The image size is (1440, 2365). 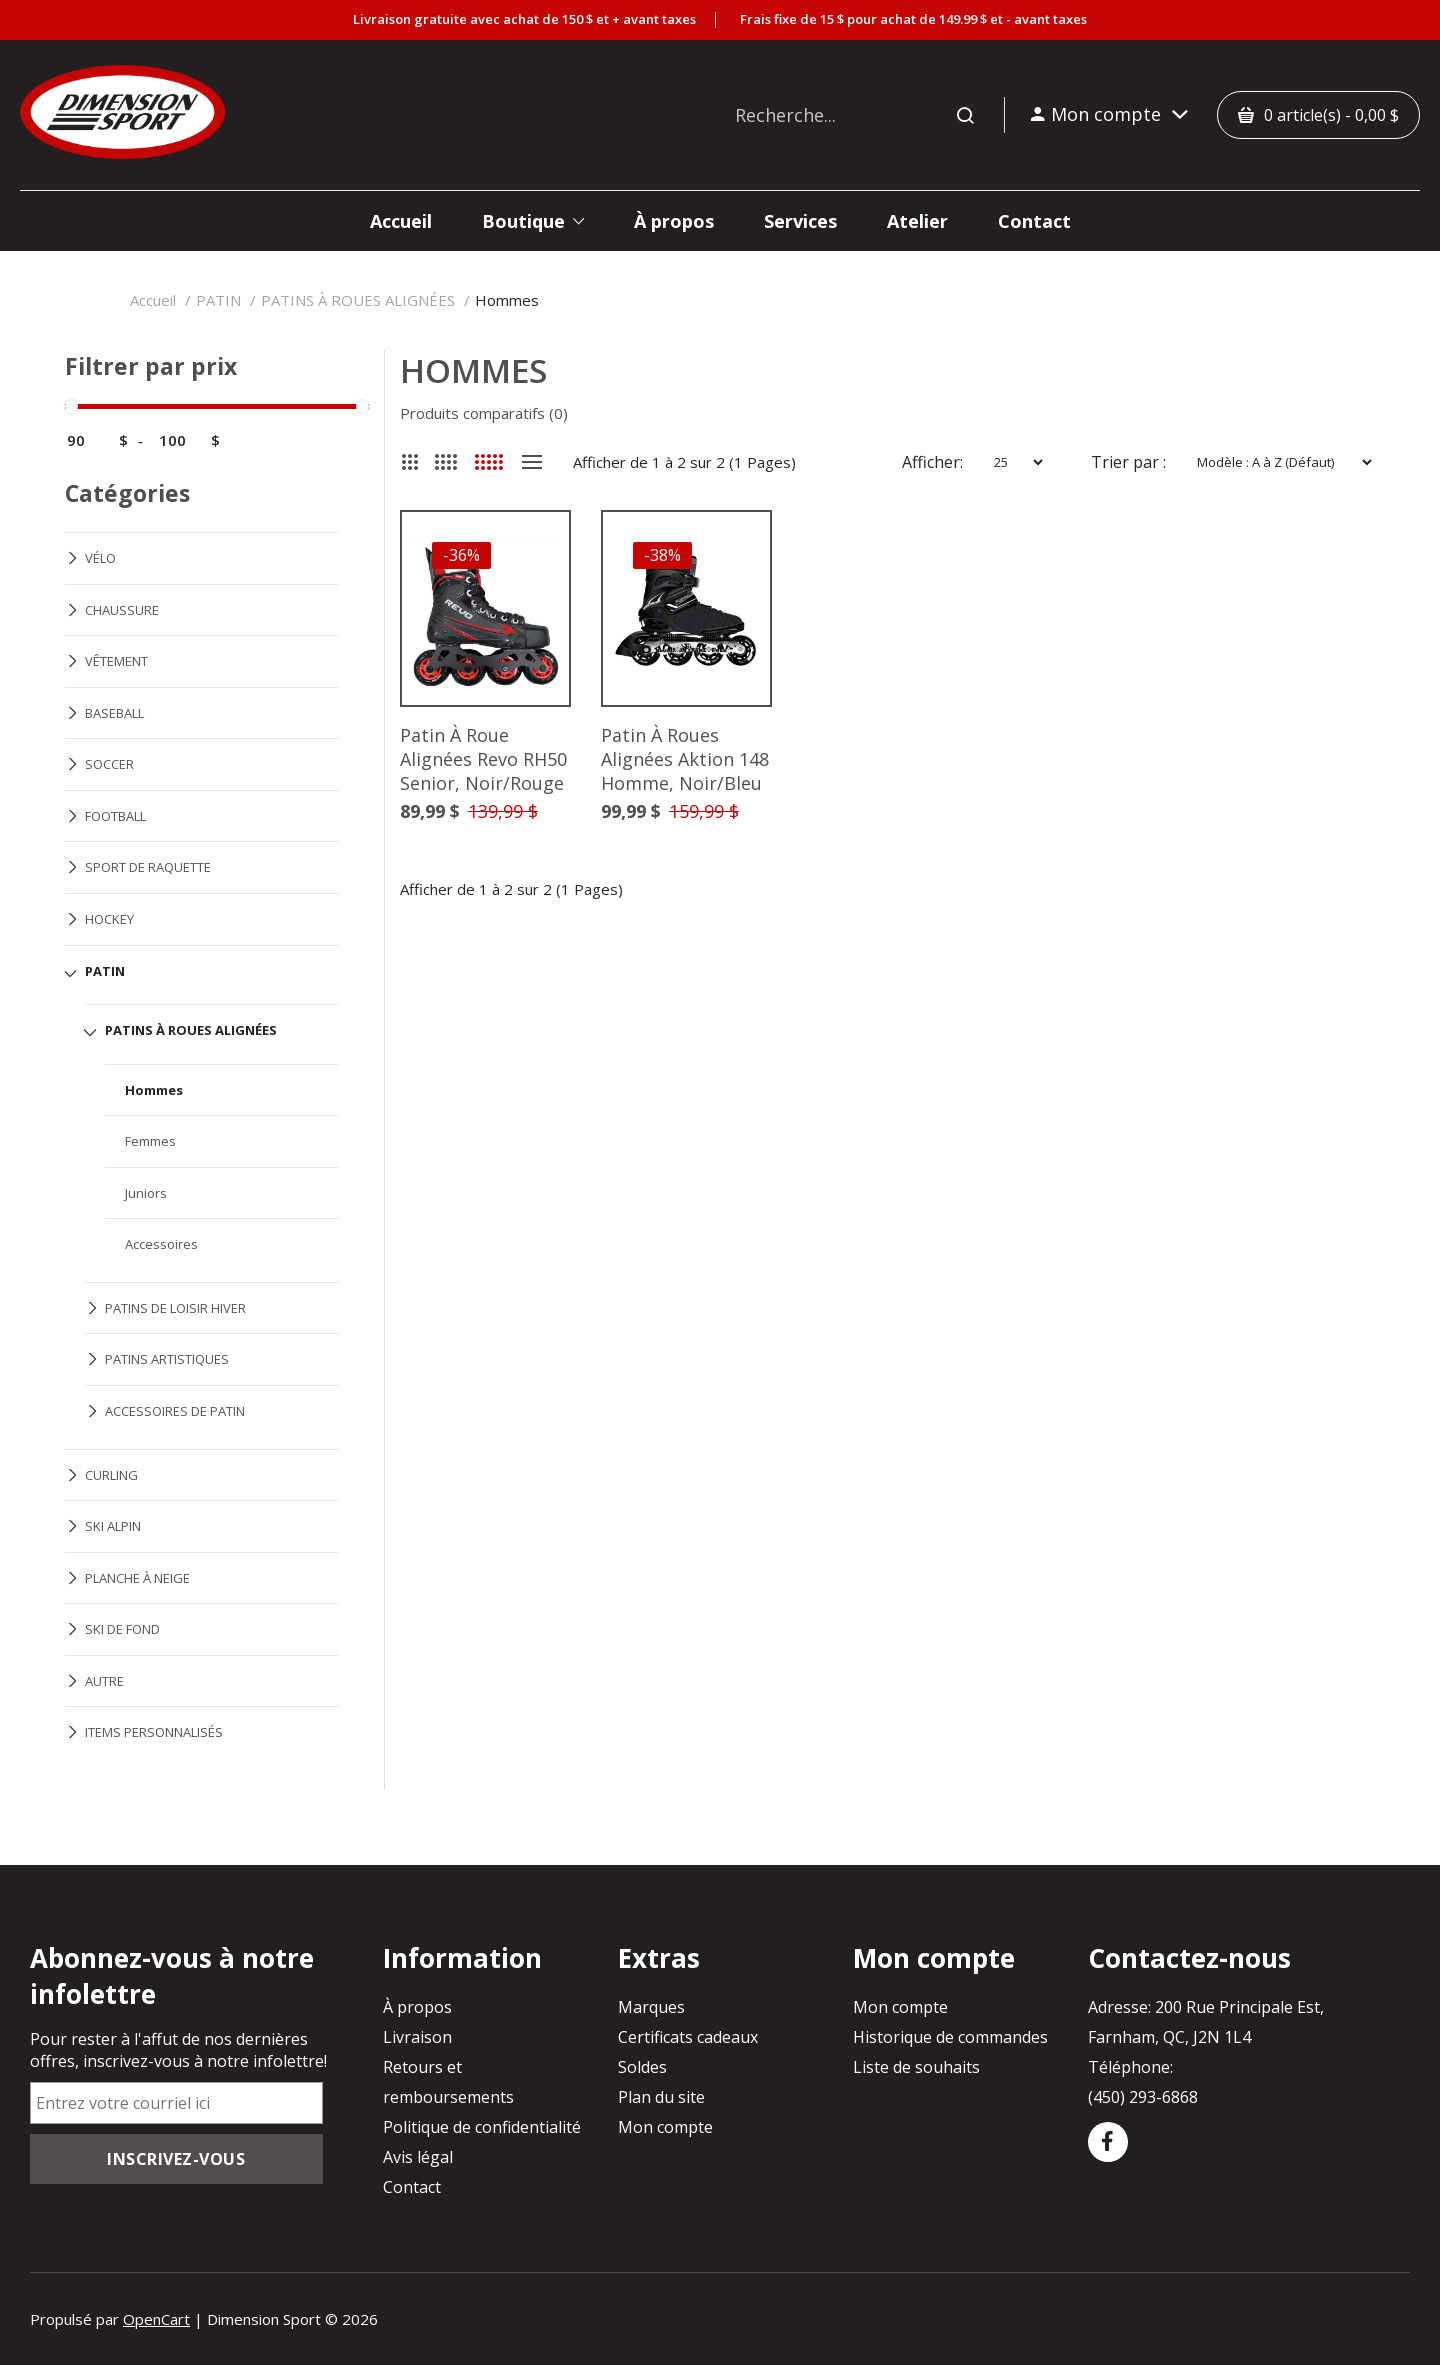 I want to click on Politique de confidentialité, so click(x=482, y=2127).